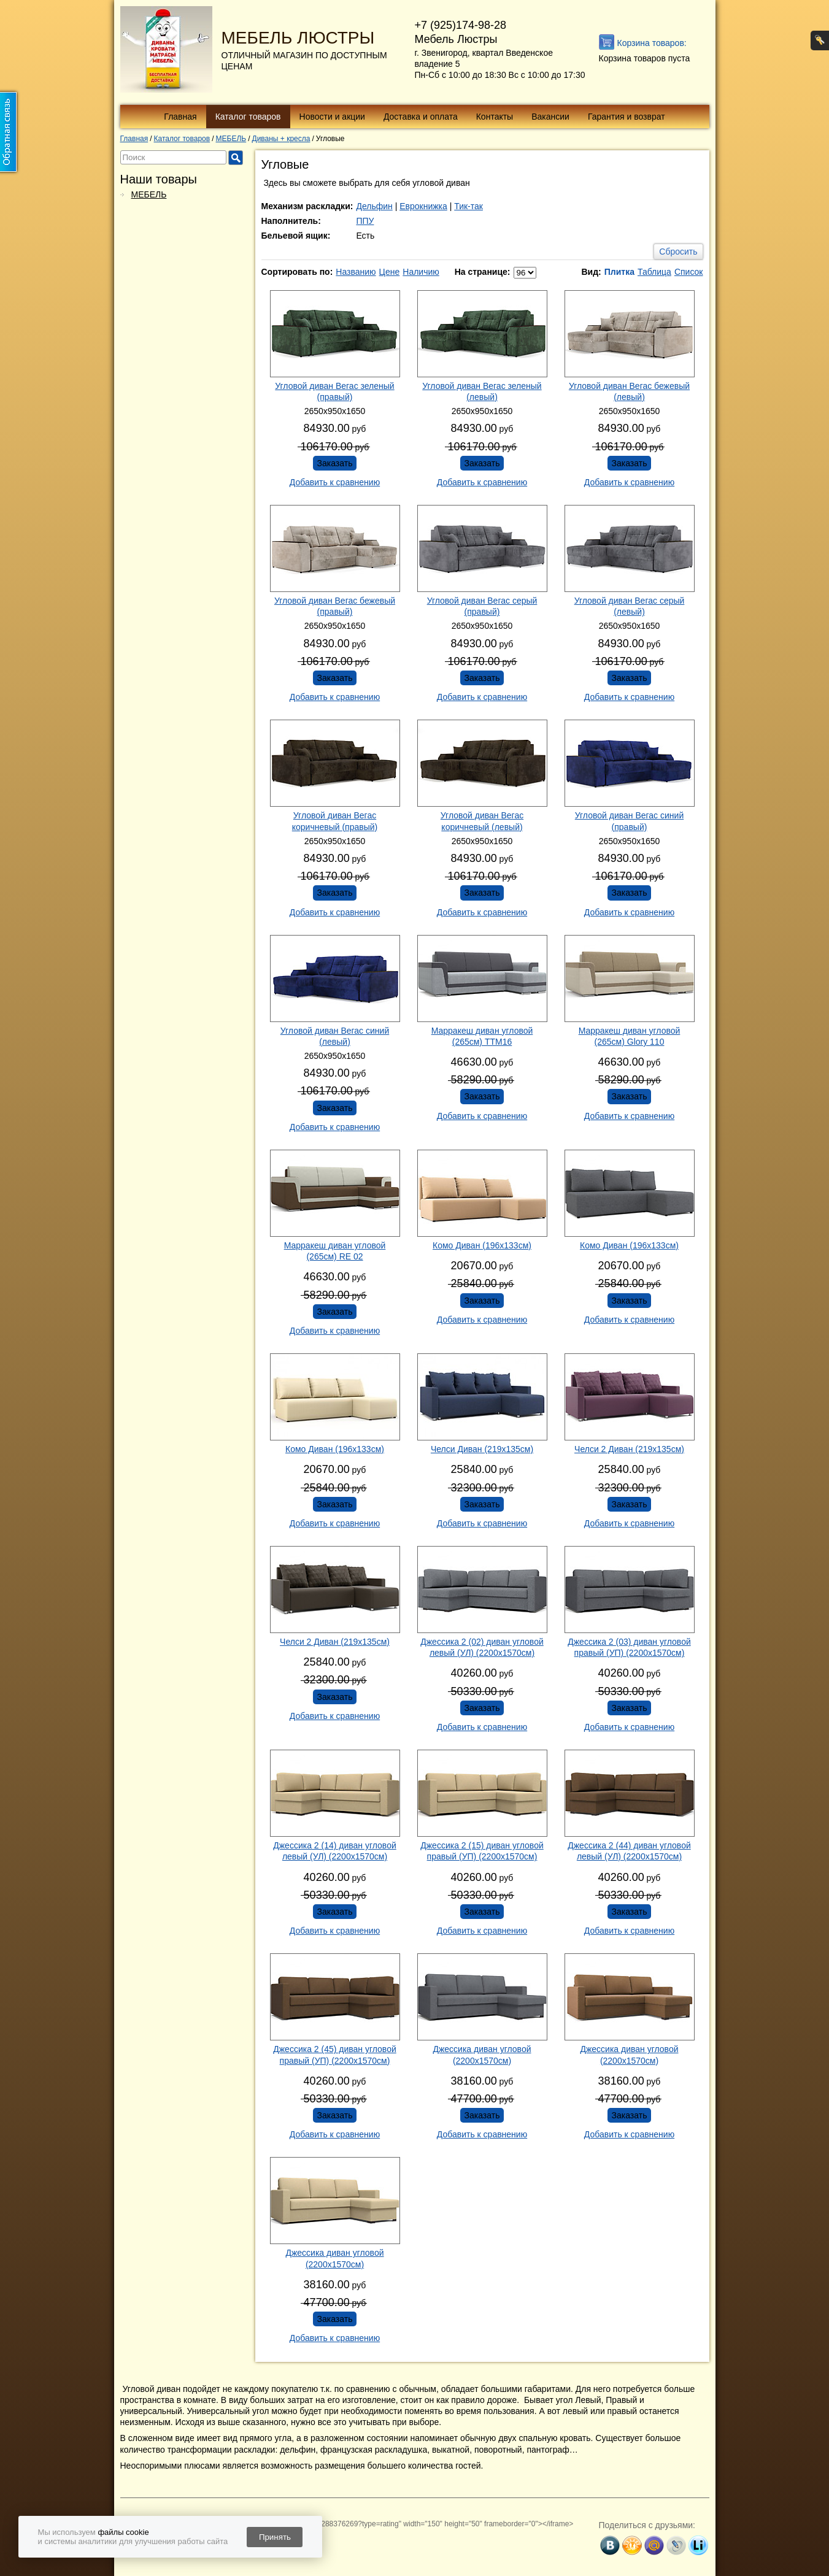 The width and height of the screenshot is (829, 2576). Describe the element at coordinates (365, 221) in the screenshot. I see `ППУ` at that location.